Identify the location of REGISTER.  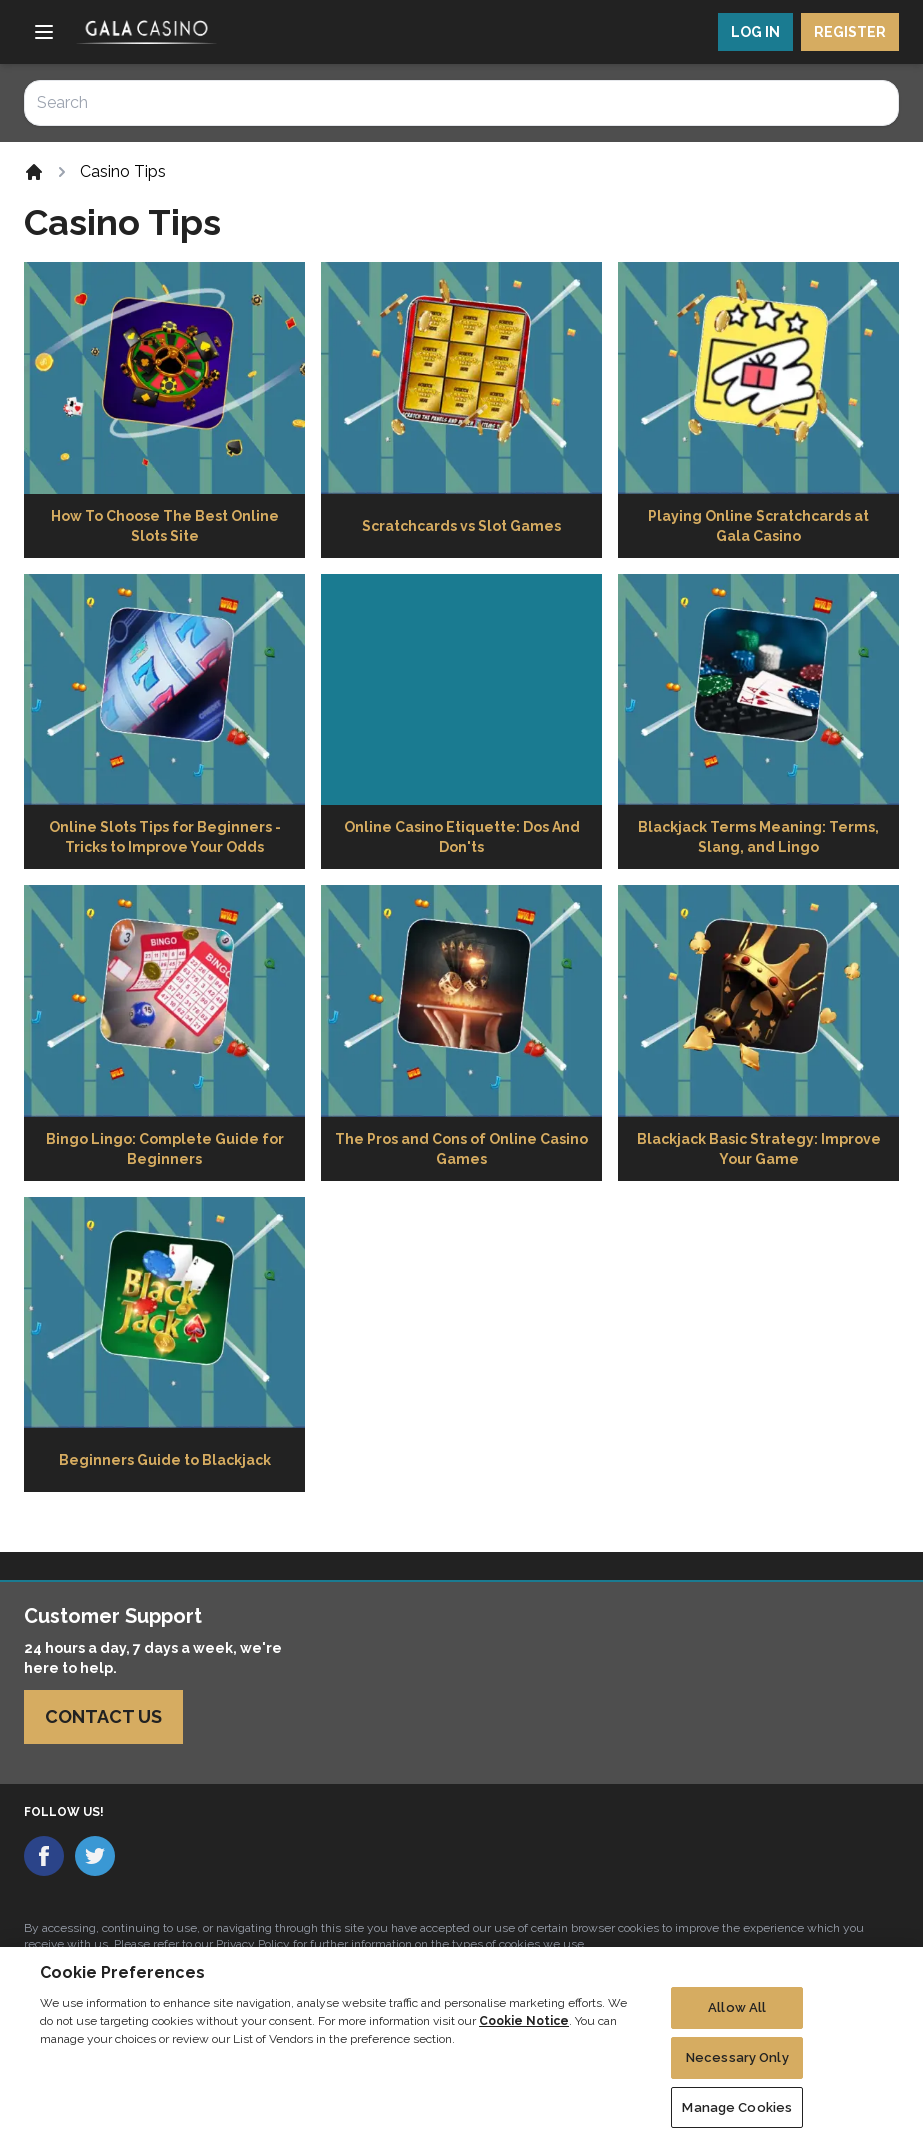
(850, 32).